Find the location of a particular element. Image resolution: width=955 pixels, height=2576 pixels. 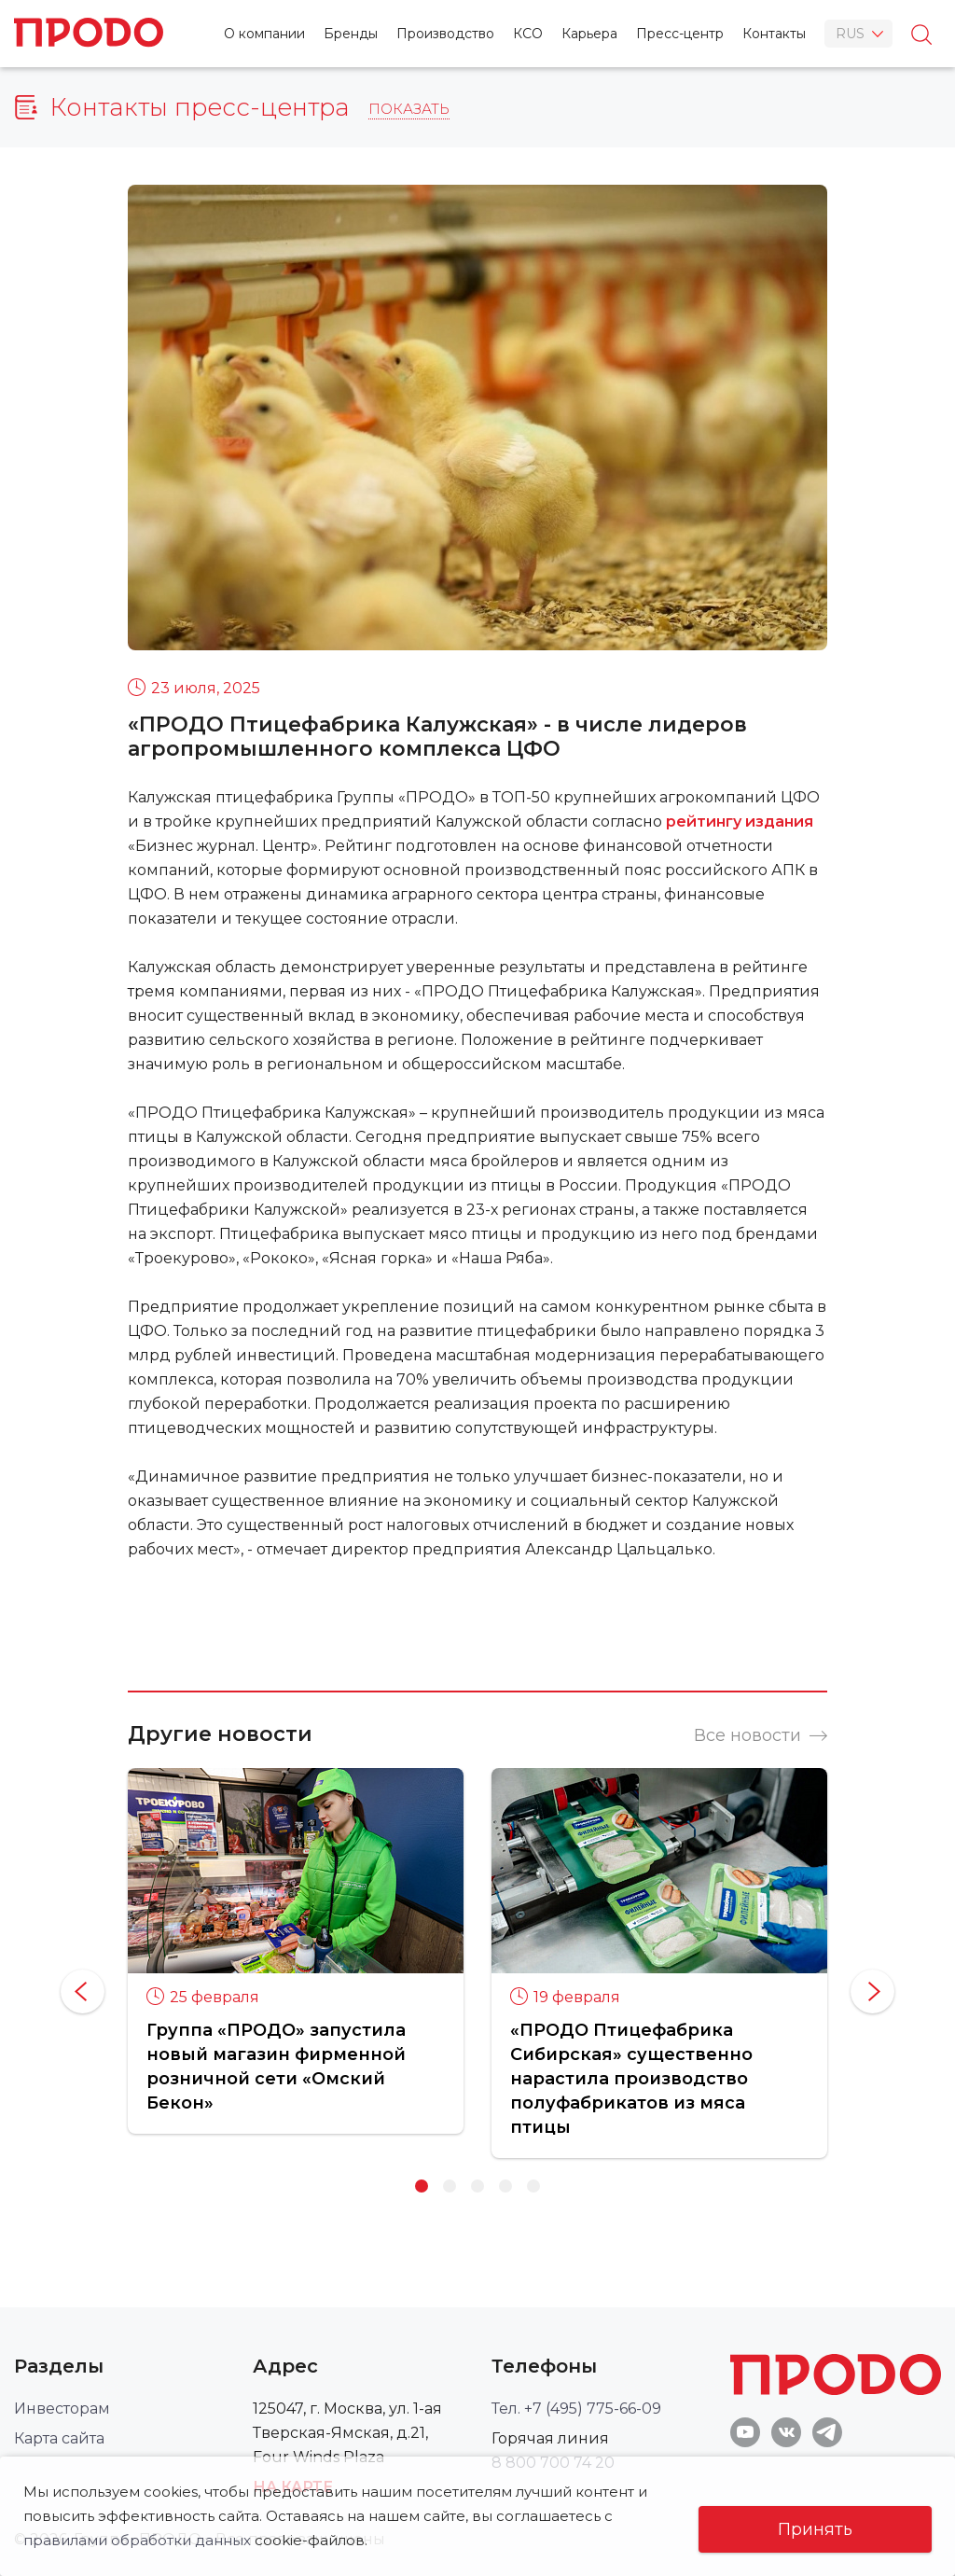

2 [button] is located at coordinates (449, 2186).